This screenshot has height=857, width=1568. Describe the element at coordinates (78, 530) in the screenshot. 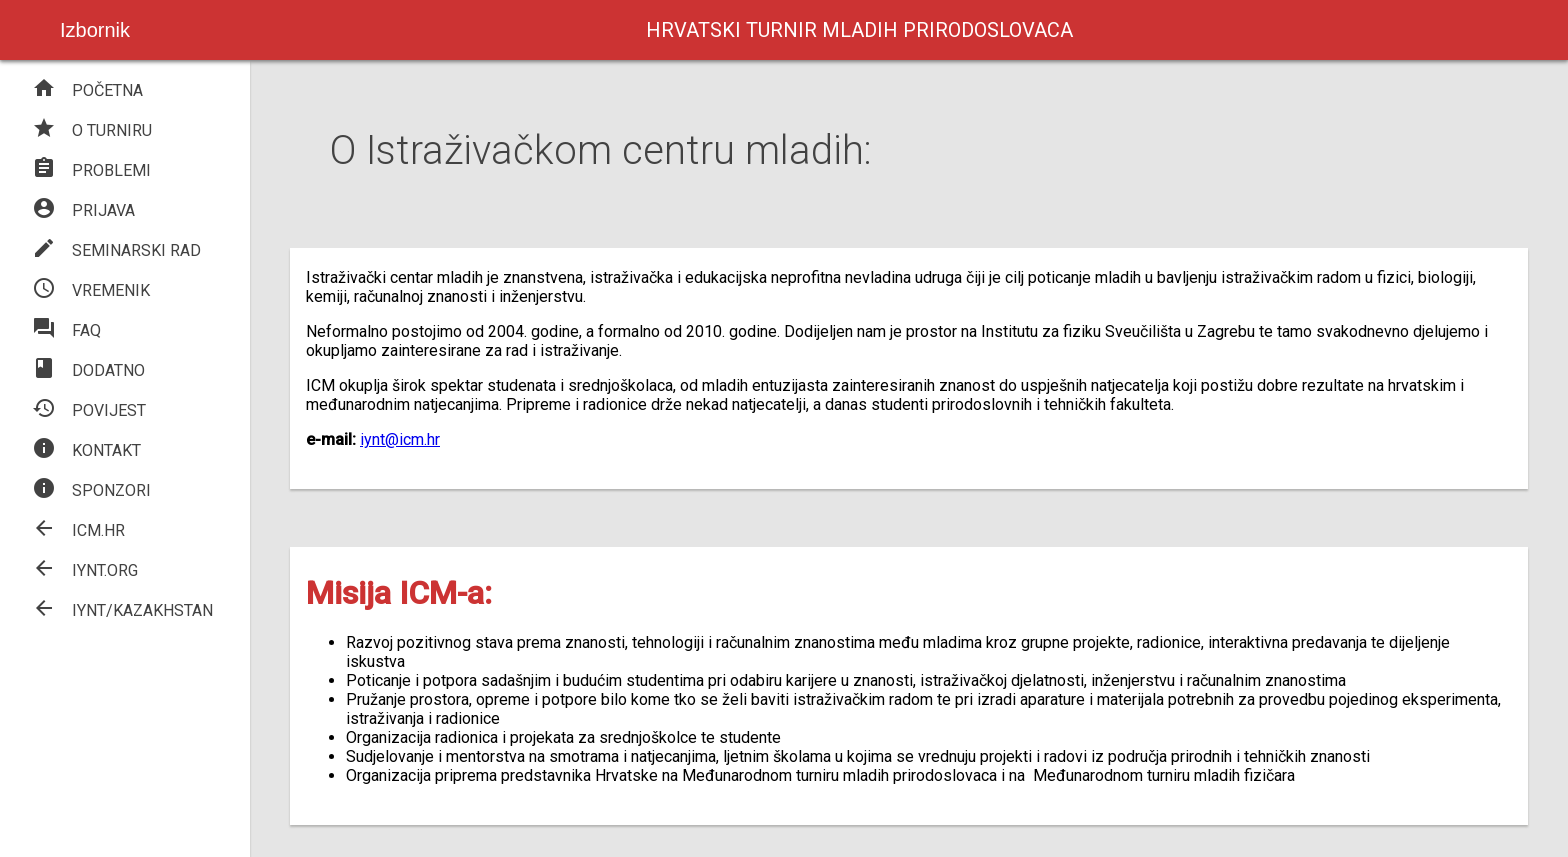

I see `ICM.HR` at that location.